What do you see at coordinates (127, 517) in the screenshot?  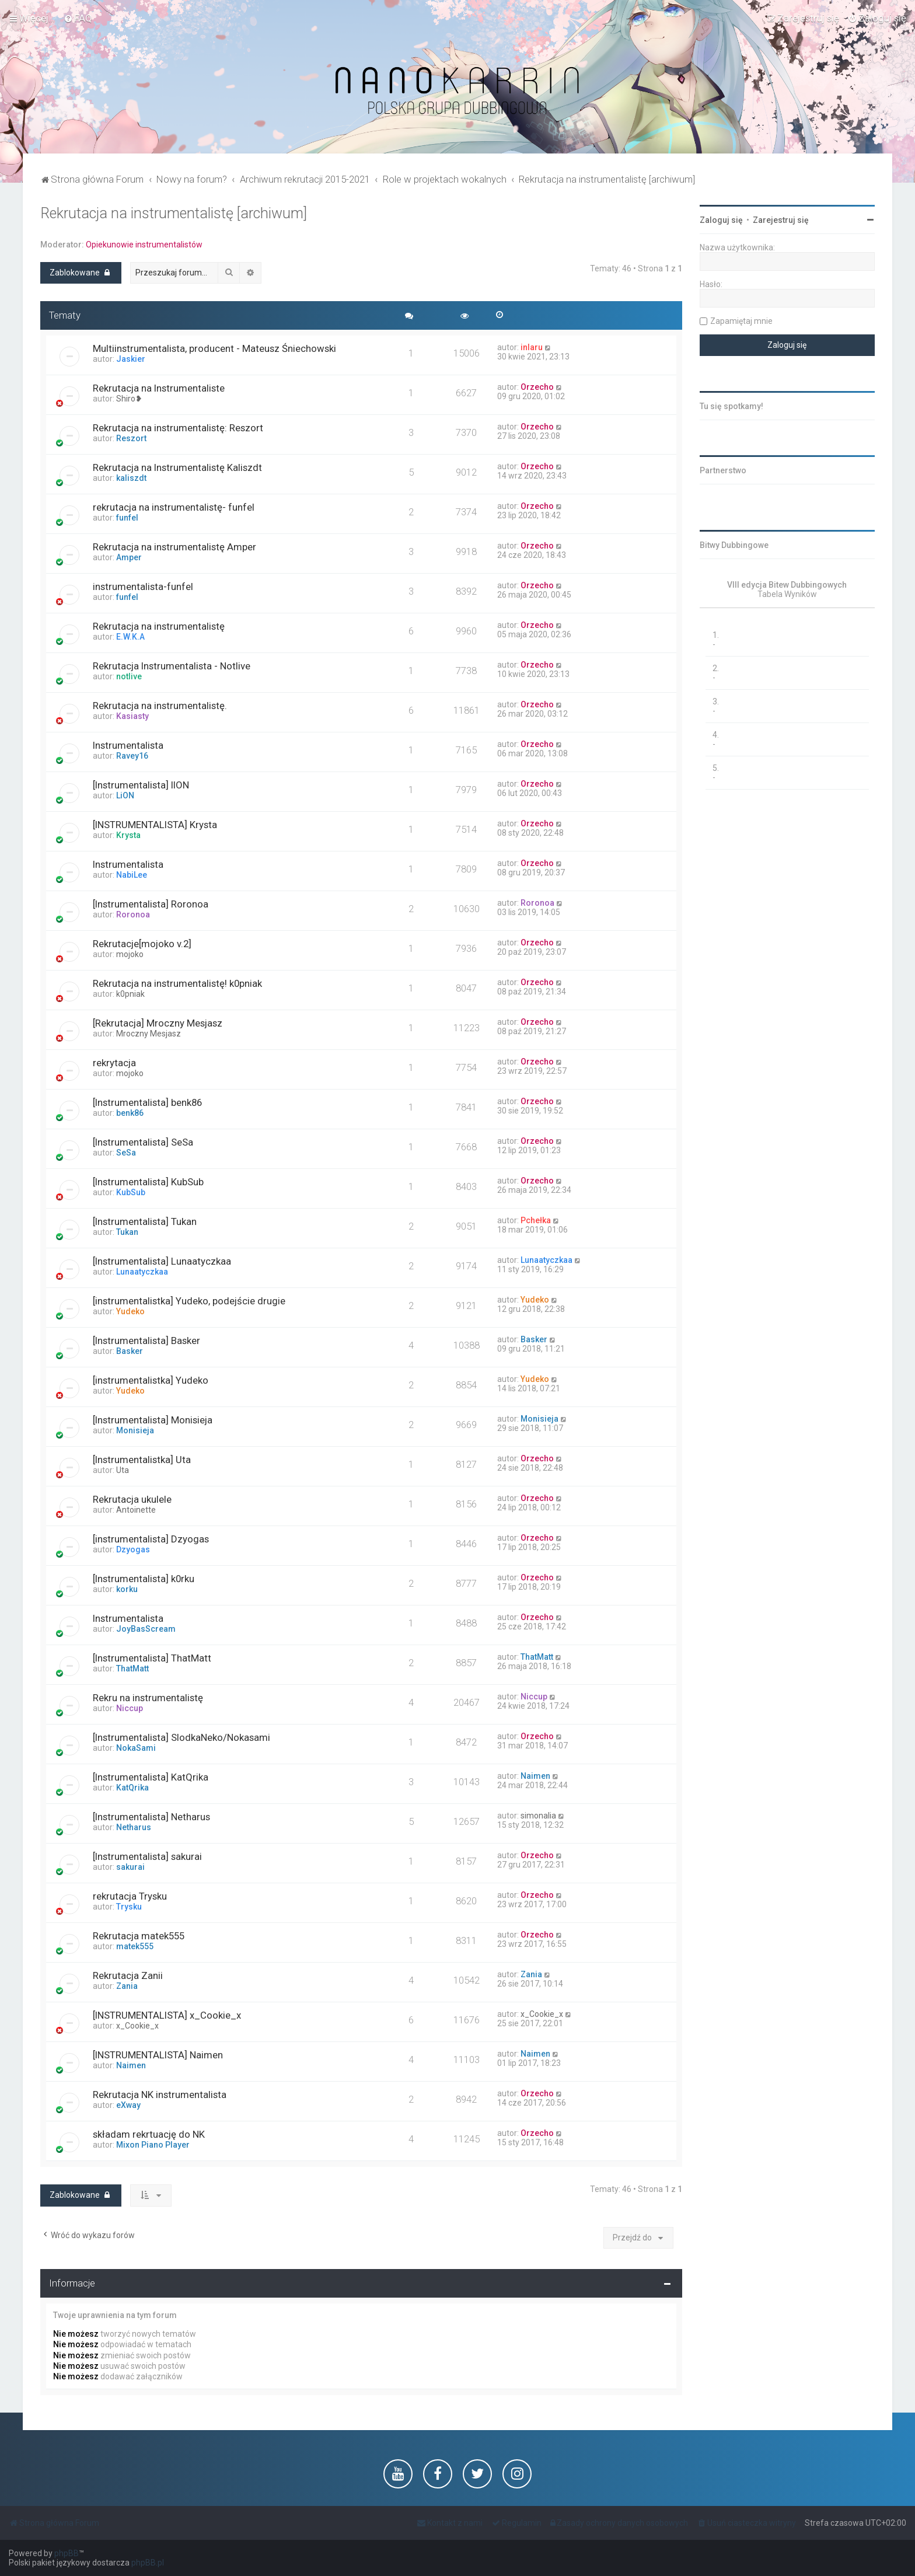 I see `funfel` at bounding box center [127, 517].